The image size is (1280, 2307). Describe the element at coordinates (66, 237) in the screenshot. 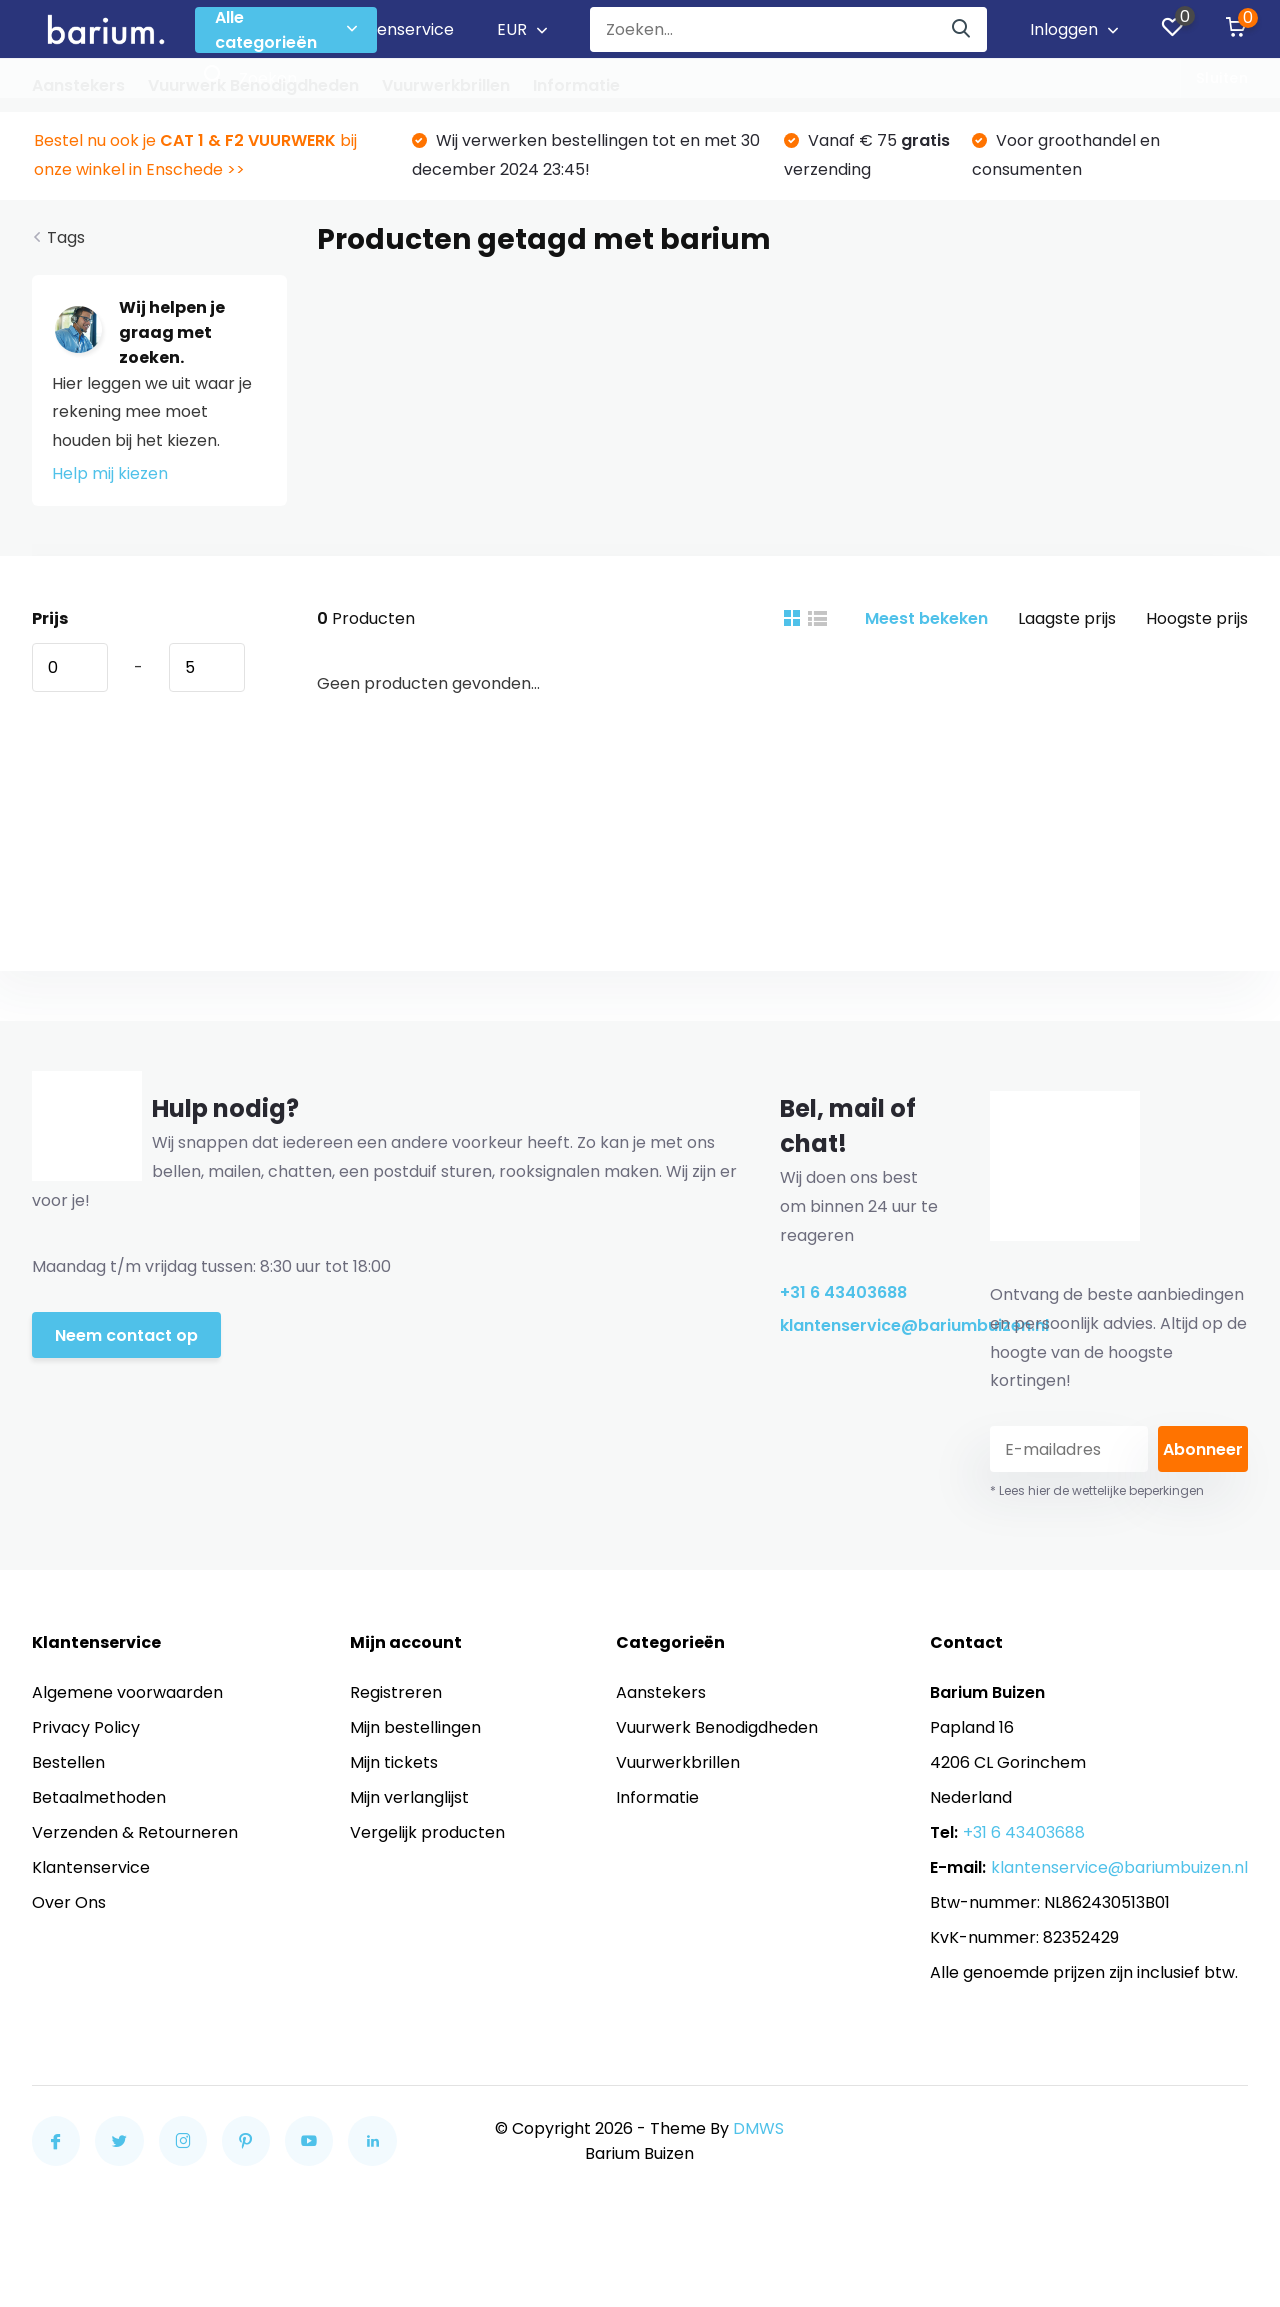

I see `Tags` at that location.